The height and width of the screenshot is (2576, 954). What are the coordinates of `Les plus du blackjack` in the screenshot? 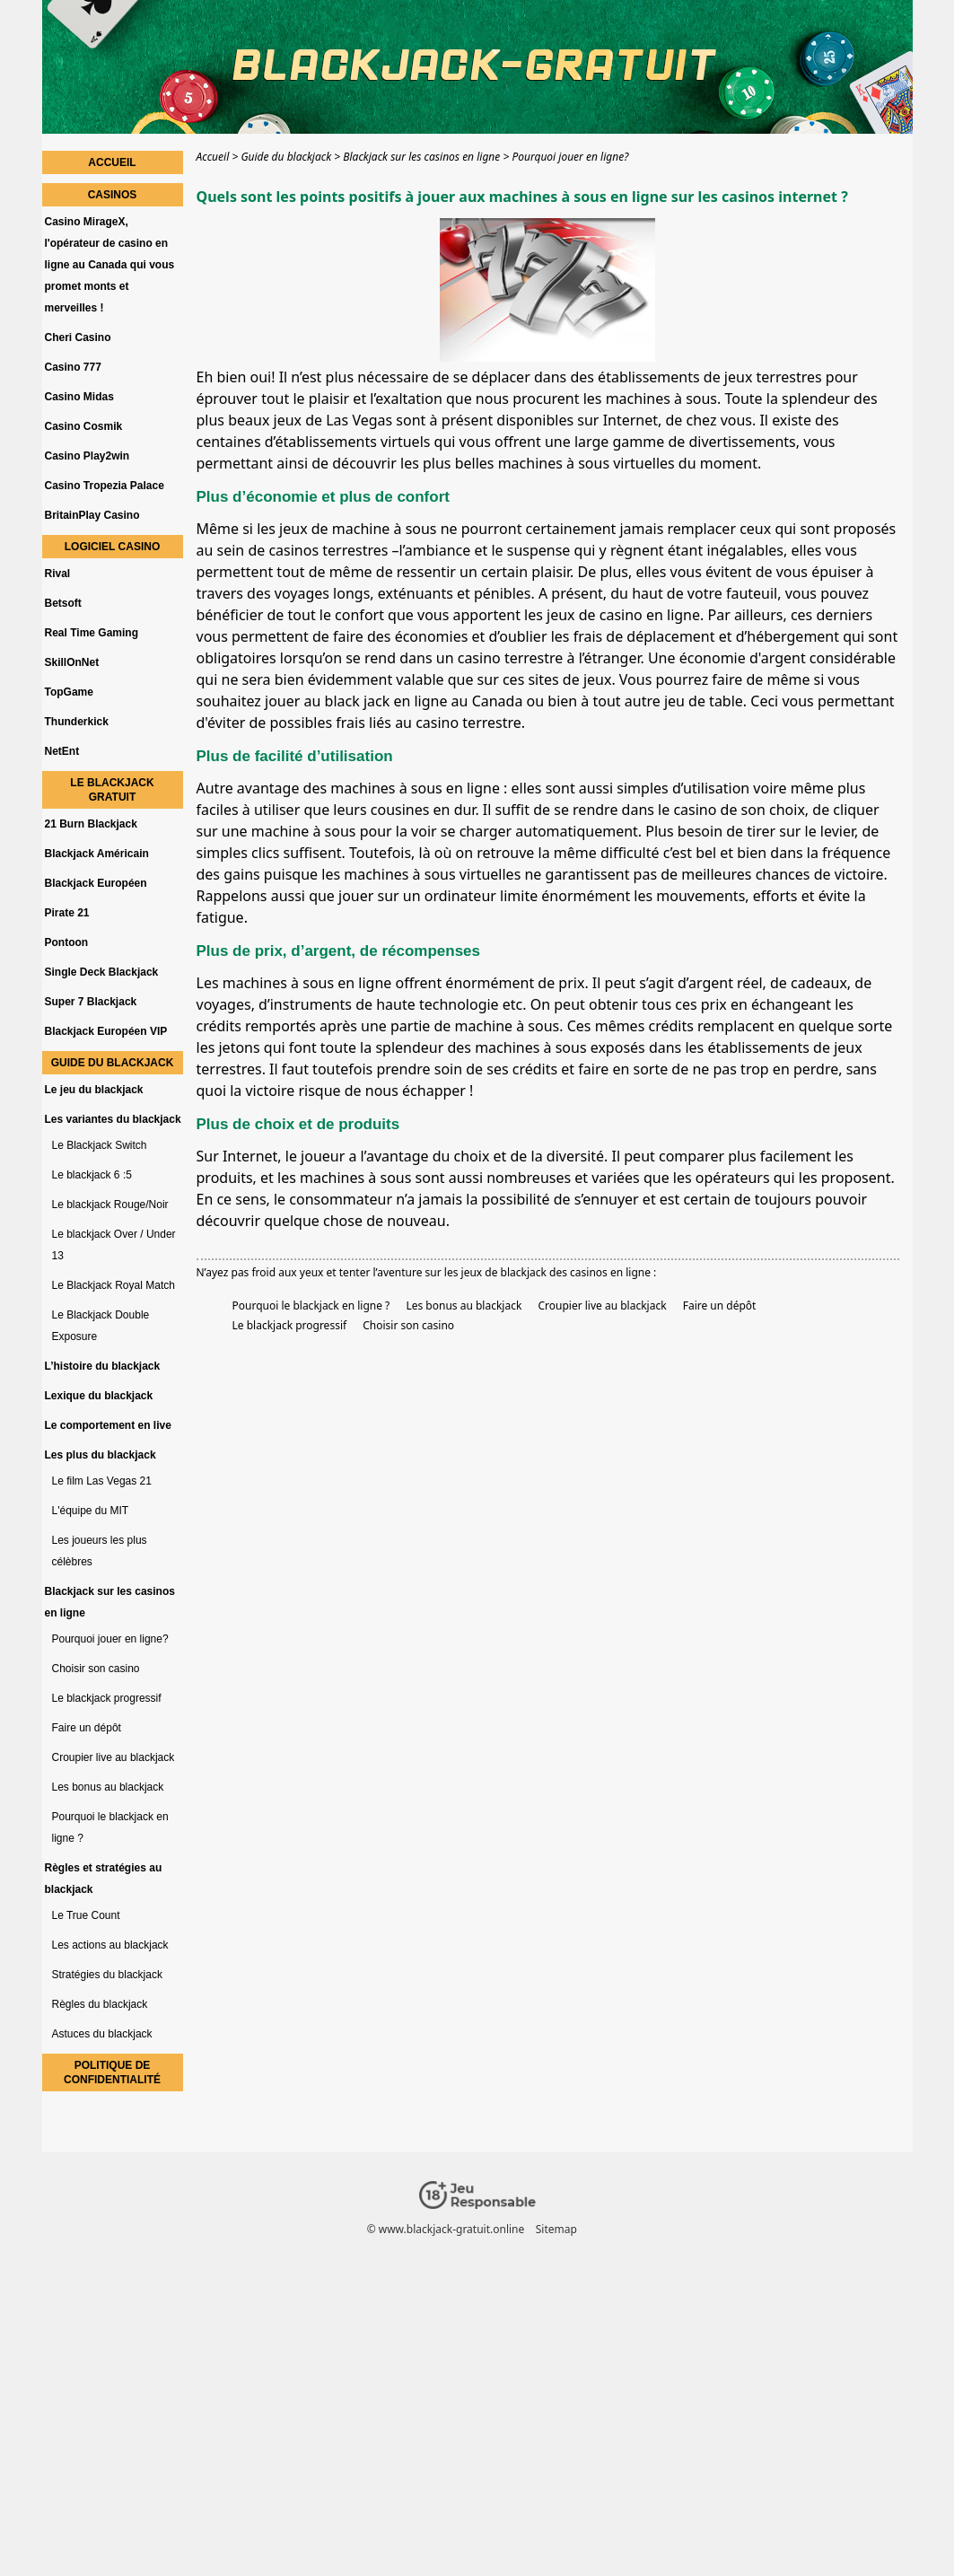 It's located at (100, 1455).